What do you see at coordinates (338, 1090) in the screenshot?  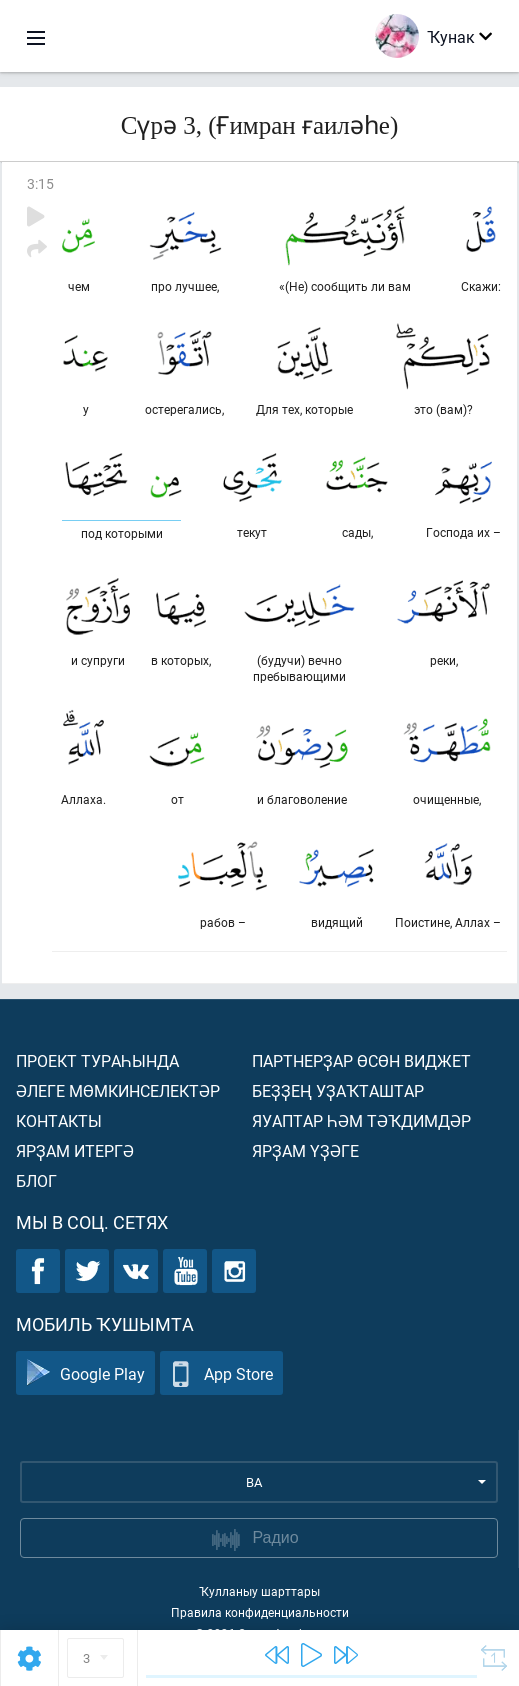 I see `Беҙҙең уҙаҡташтар` at bounding box center [338, 1090].